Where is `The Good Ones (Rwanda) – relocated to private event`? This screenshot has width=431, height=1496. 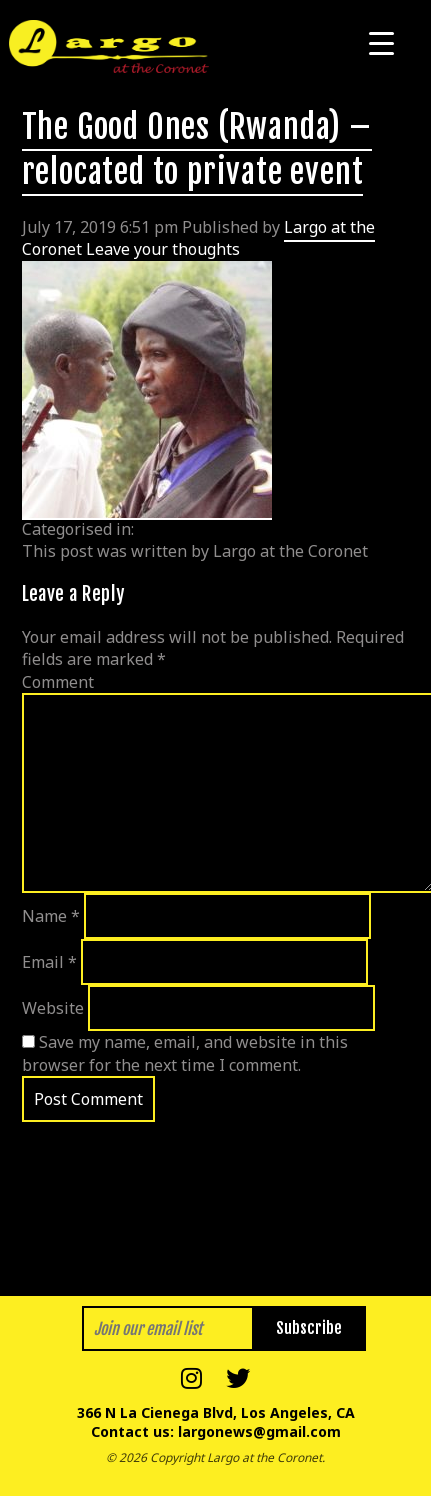 The Good Ones (Rwanda) – relocated to private event is located at coordinates (197, 149).